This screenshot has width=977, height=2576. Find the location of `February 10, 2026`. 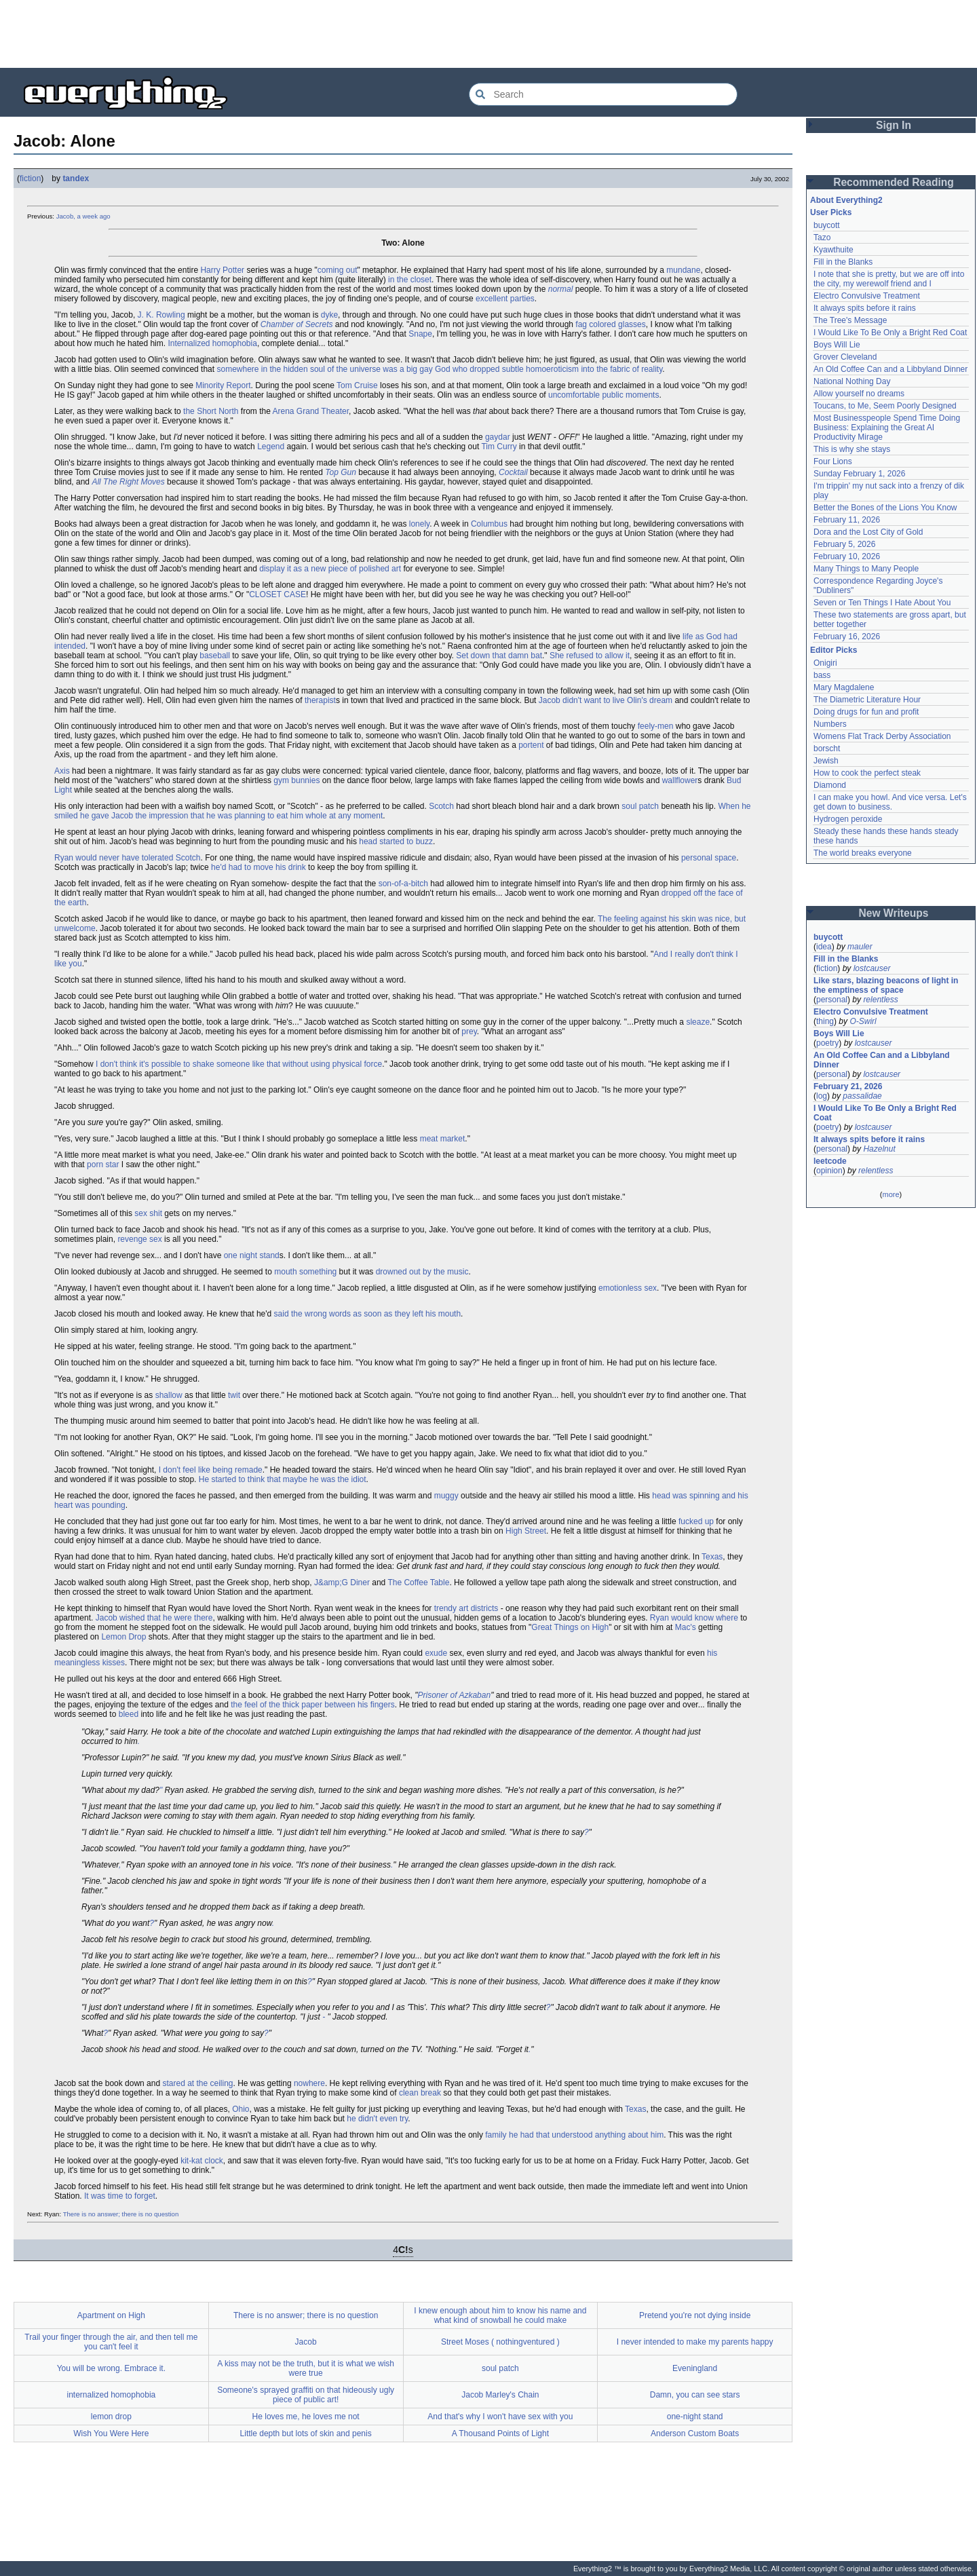

February 10, 2026 is located at coordinates (846, 556).